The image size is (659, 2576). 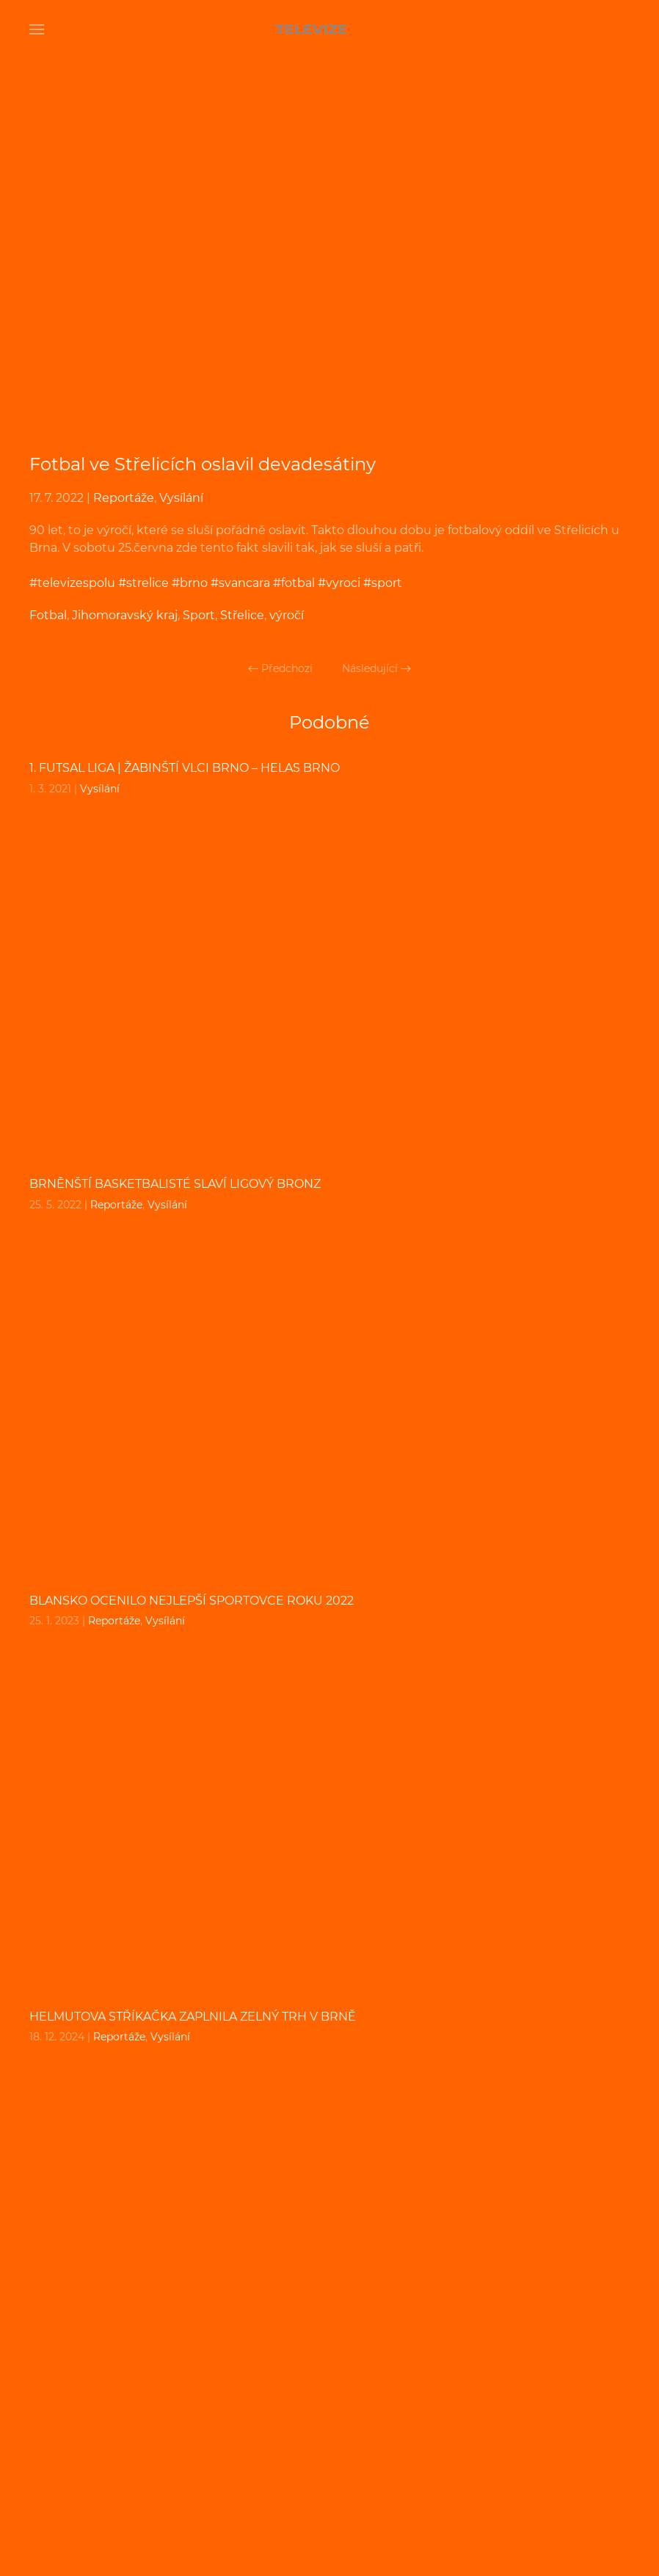 I want to click on #strelice, so click(x=143, y=583).